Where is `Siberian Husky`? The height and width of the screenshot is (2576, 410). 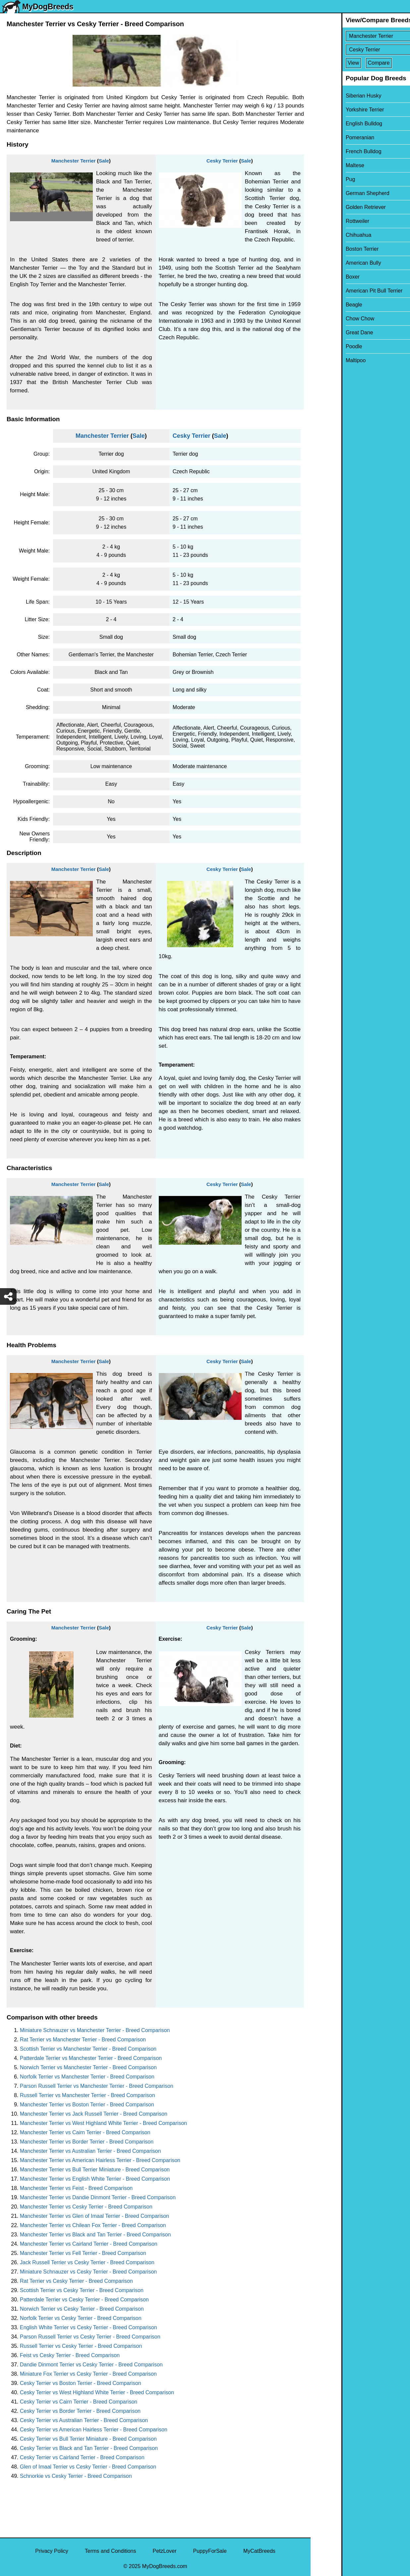 Siberian Husky is located at coordinates (333, 96).